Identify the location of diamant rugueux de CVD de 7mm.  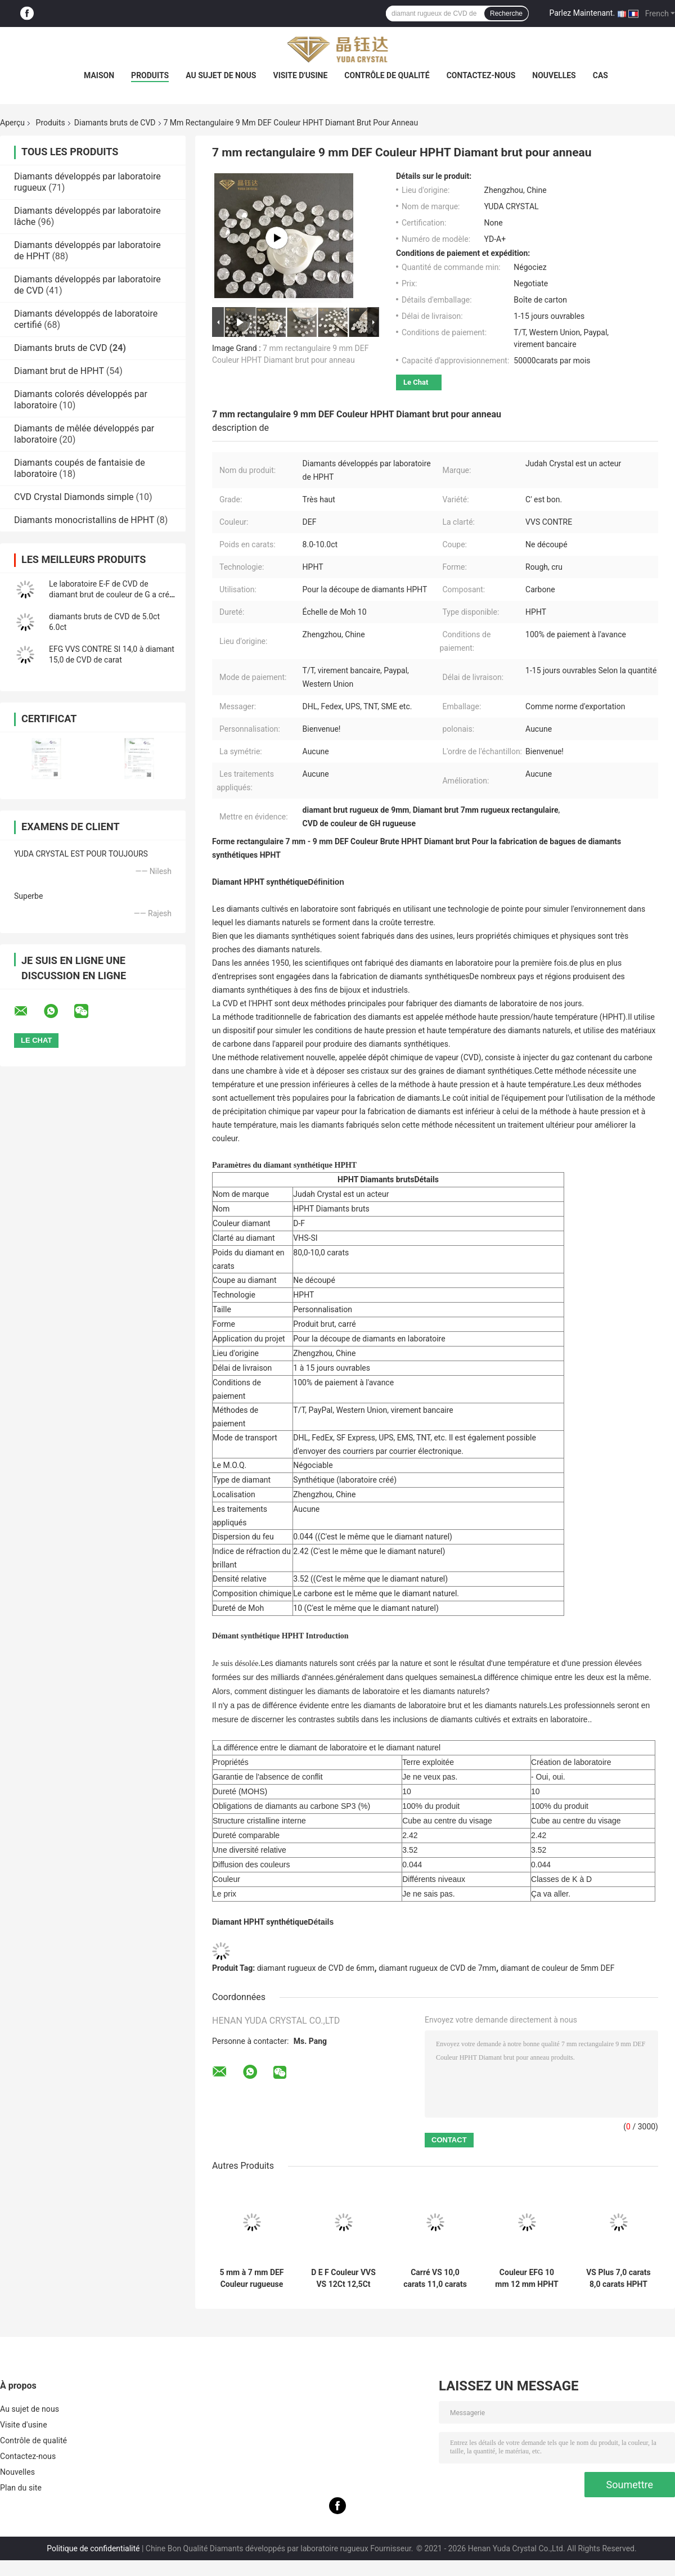
(437, 1967).